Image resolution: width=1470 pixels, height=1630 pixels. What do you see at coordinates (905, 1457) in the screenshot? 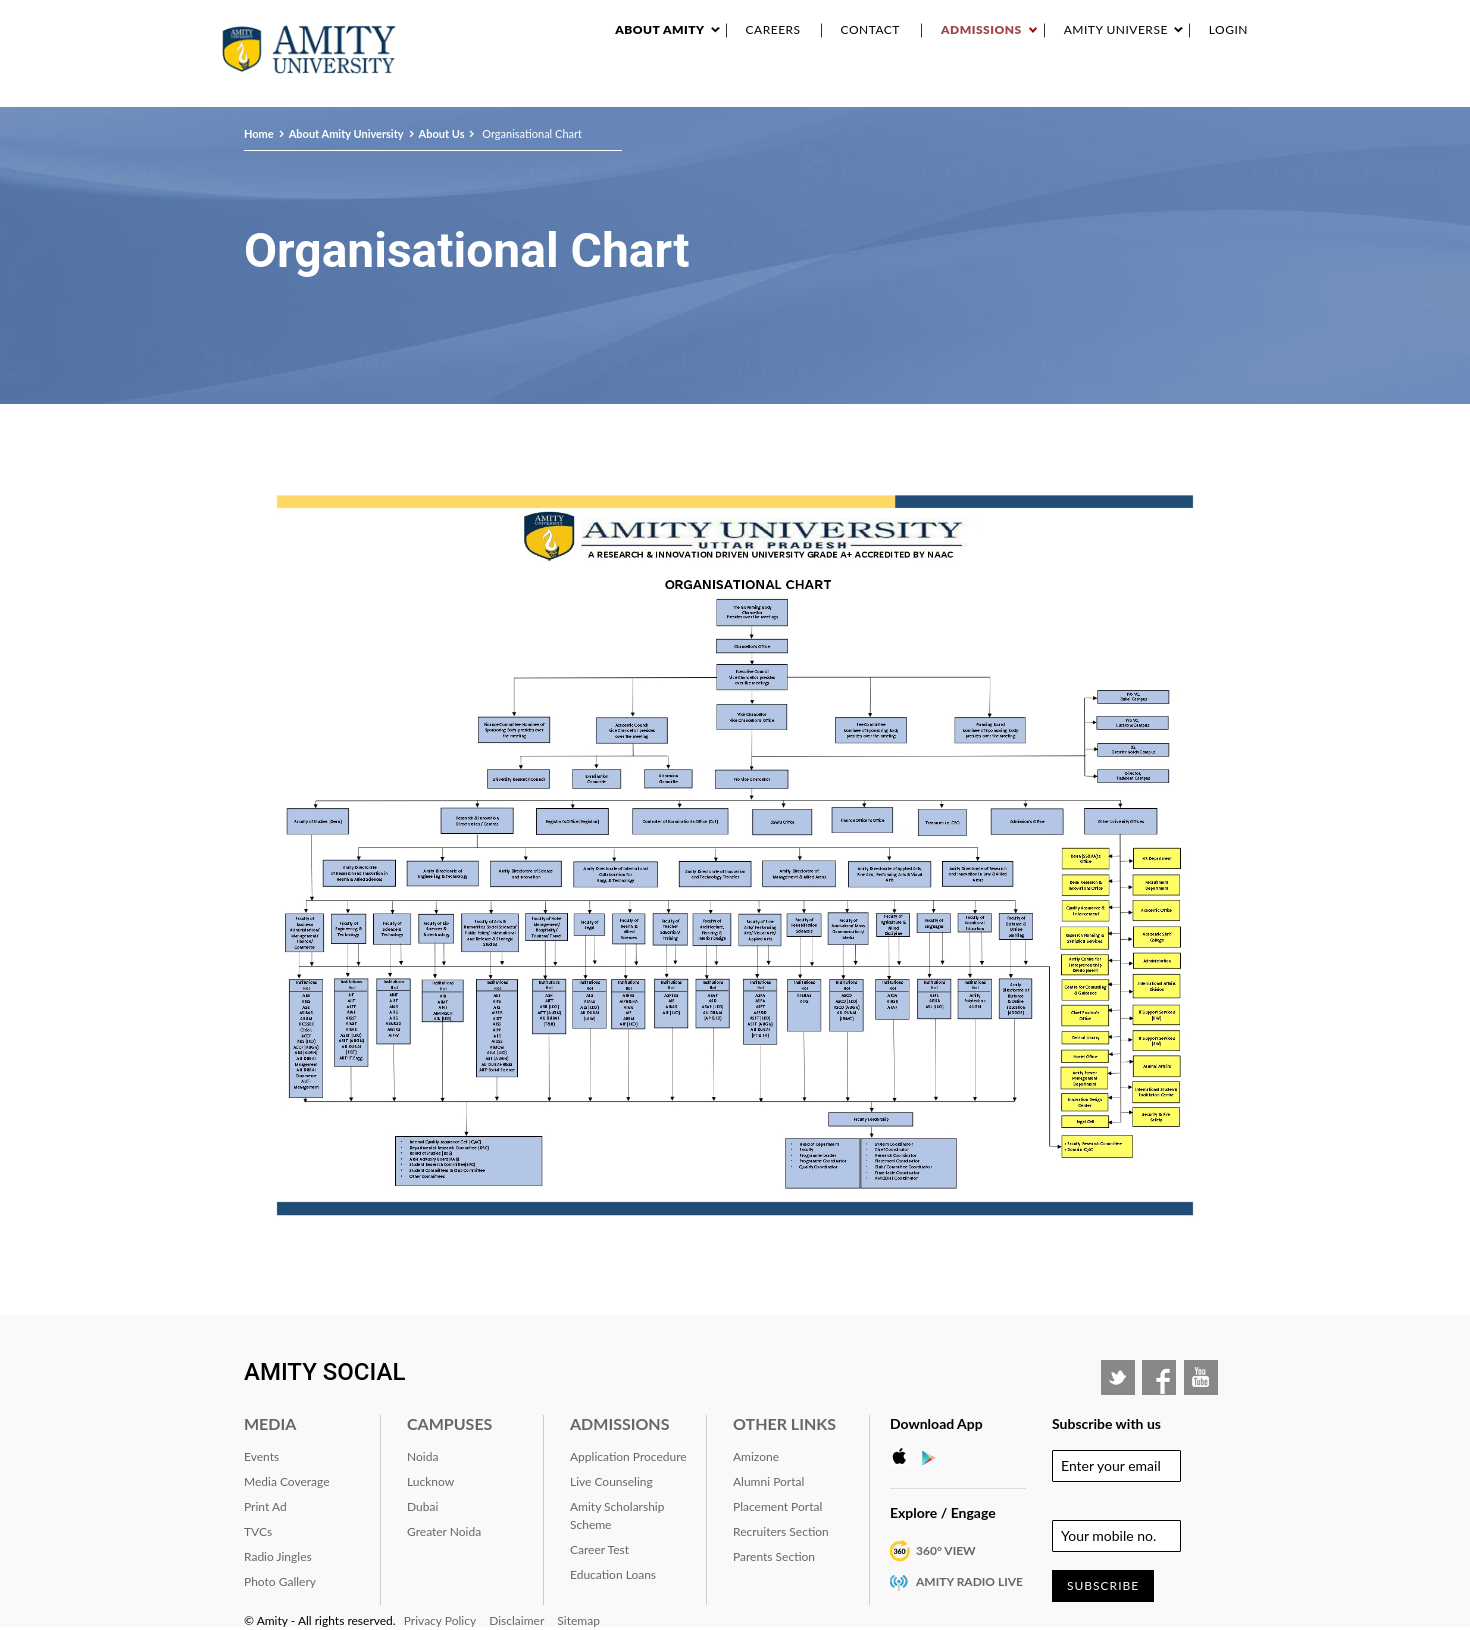
I see `Apple Store` at bounding box center [905, 1457].